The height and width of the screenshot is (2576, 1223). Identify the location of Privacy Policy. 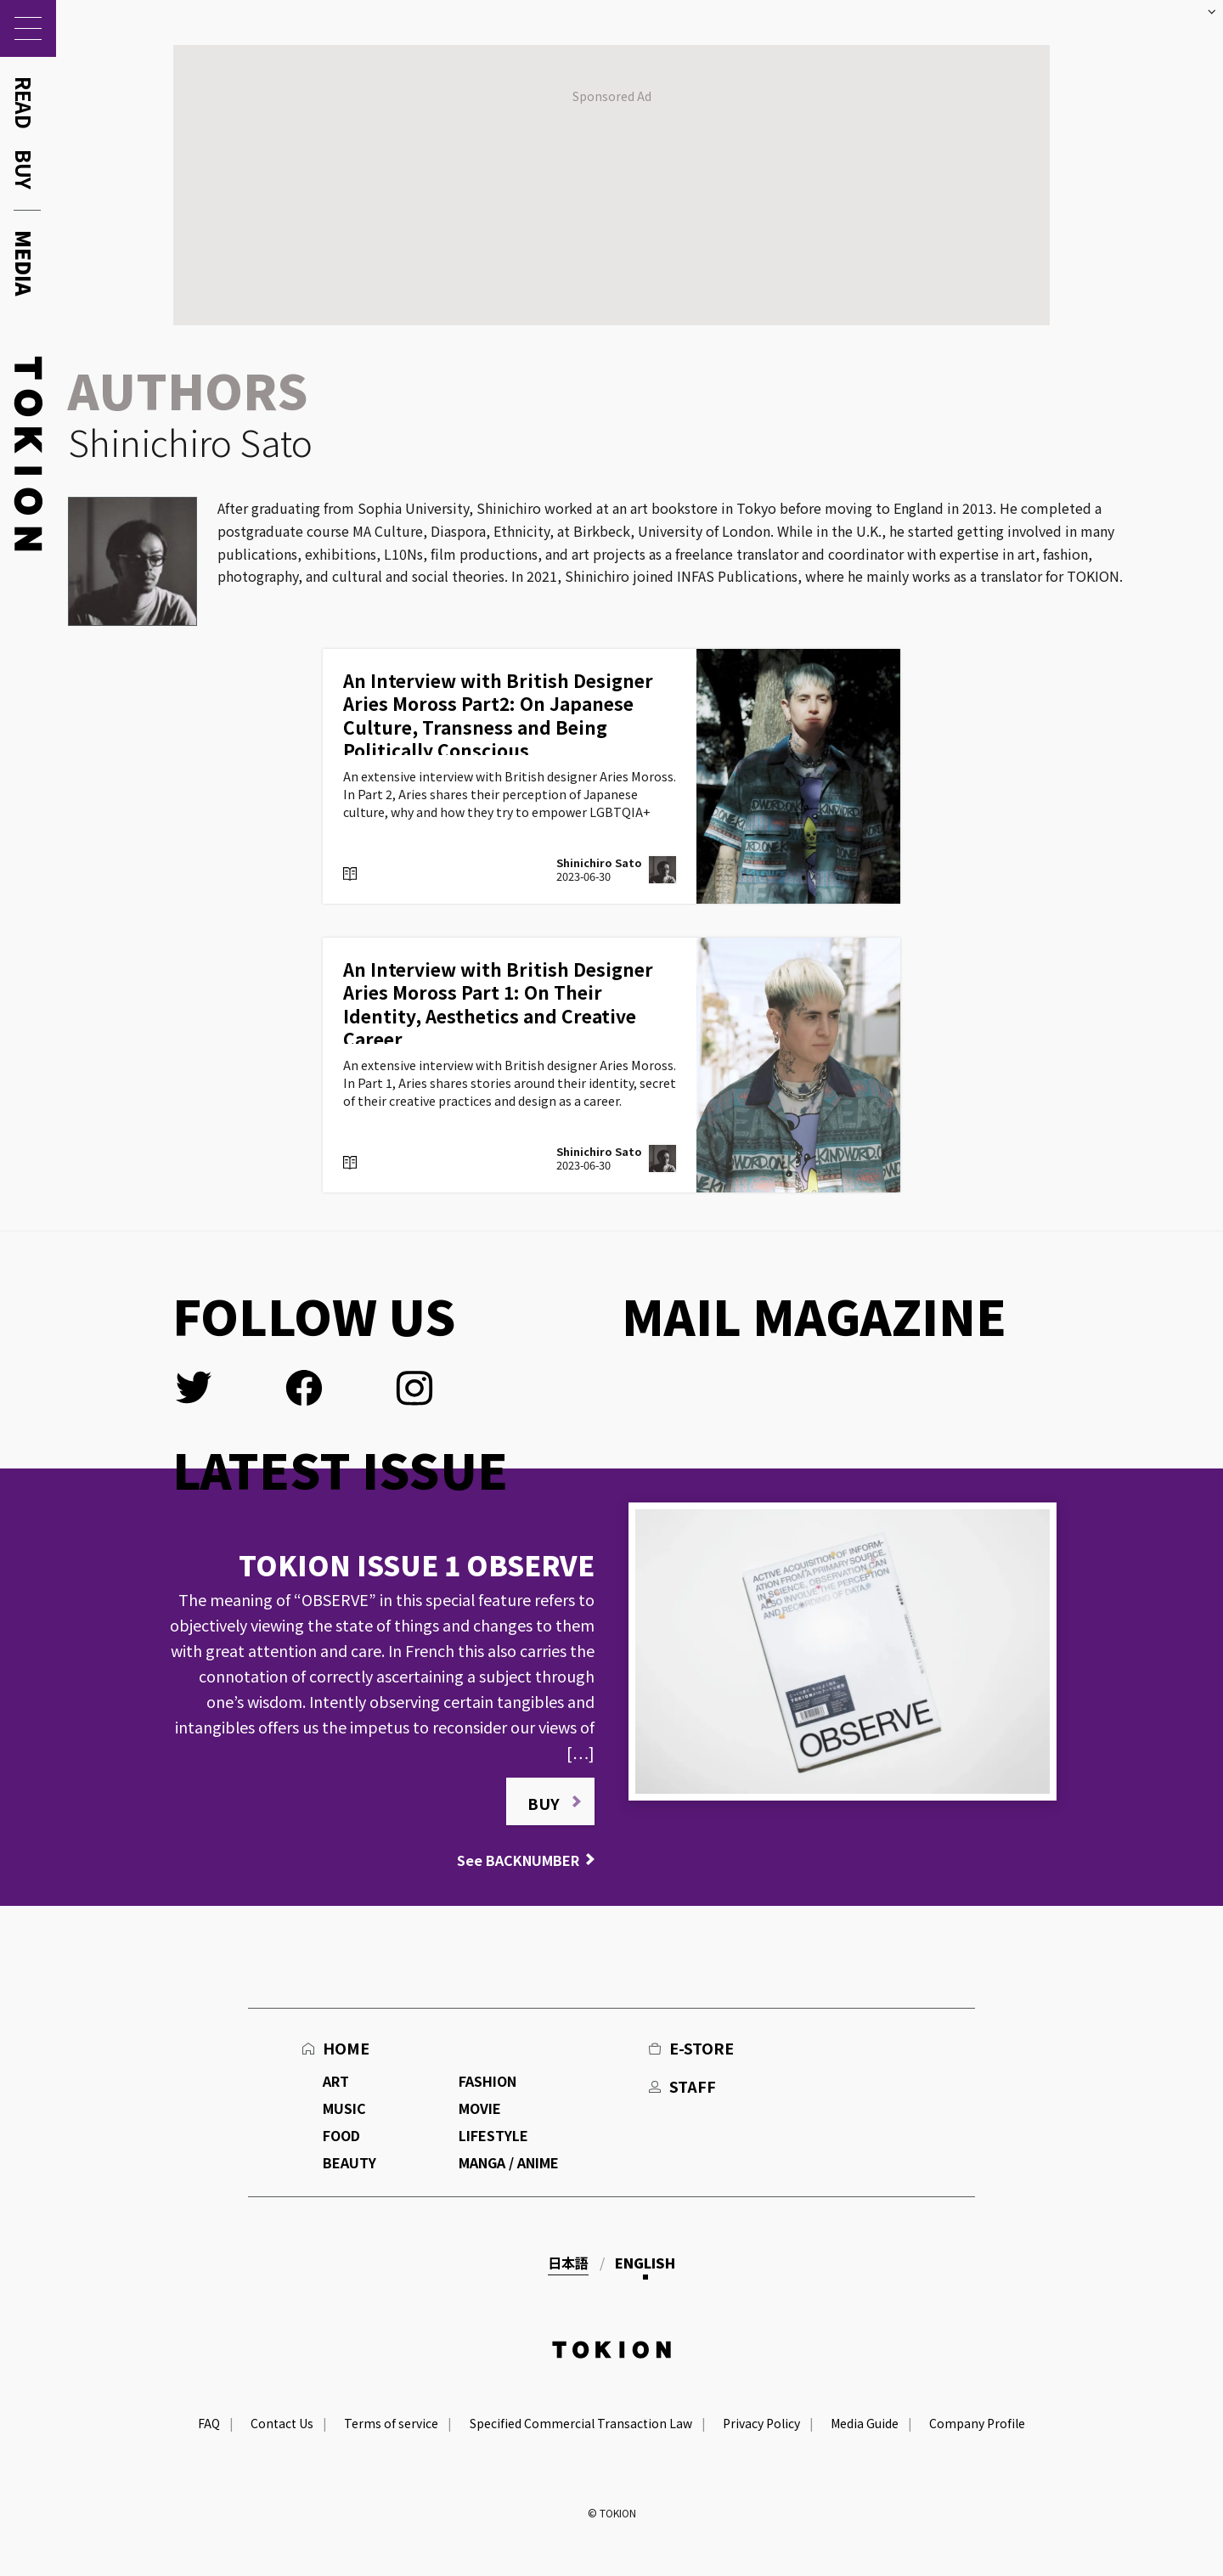
(761, 2423).